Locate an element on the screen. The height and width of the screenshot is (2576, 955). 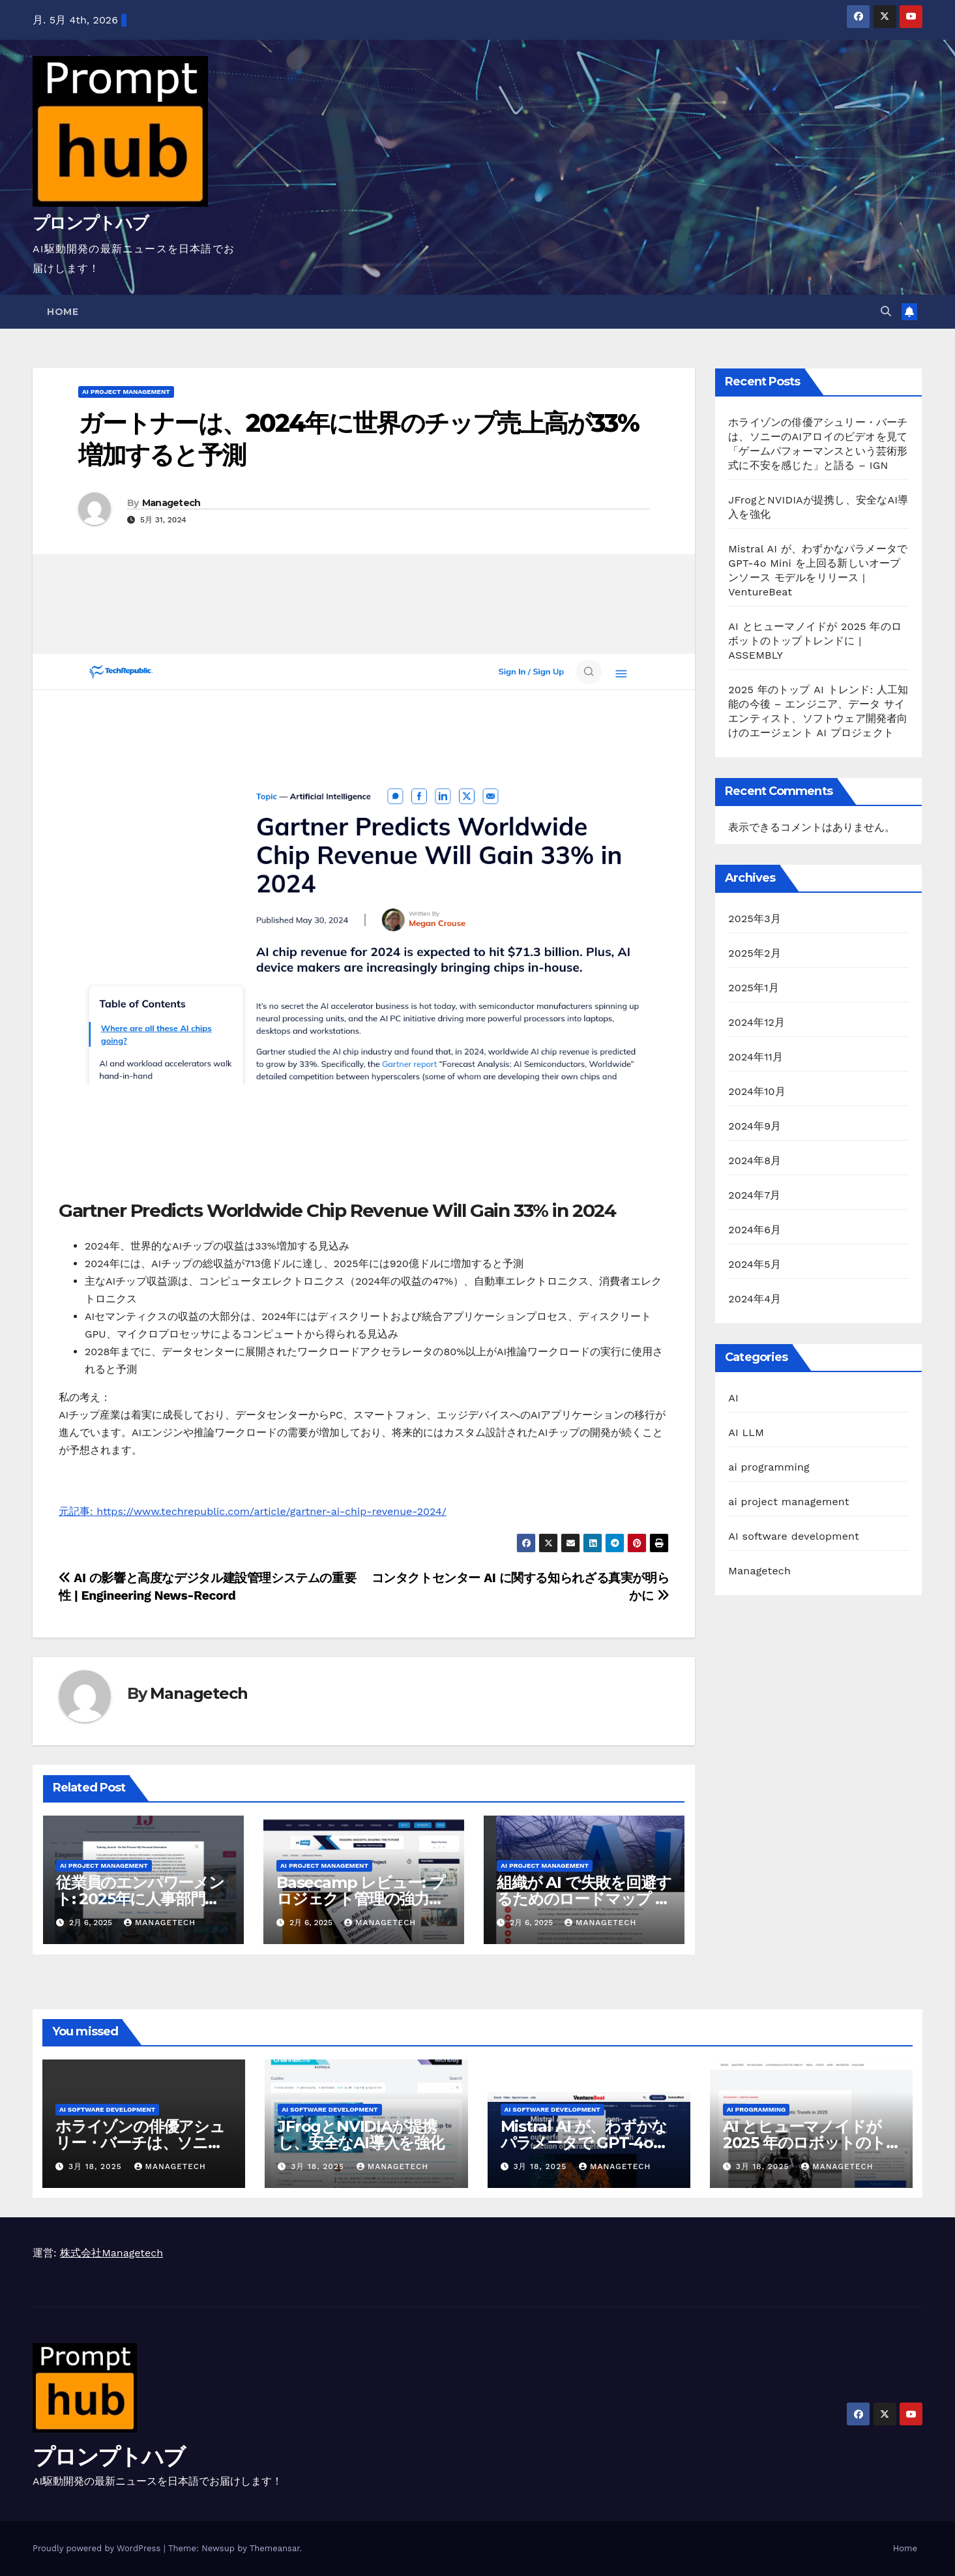
2024年8月 is located at coordinates (754, 1160).